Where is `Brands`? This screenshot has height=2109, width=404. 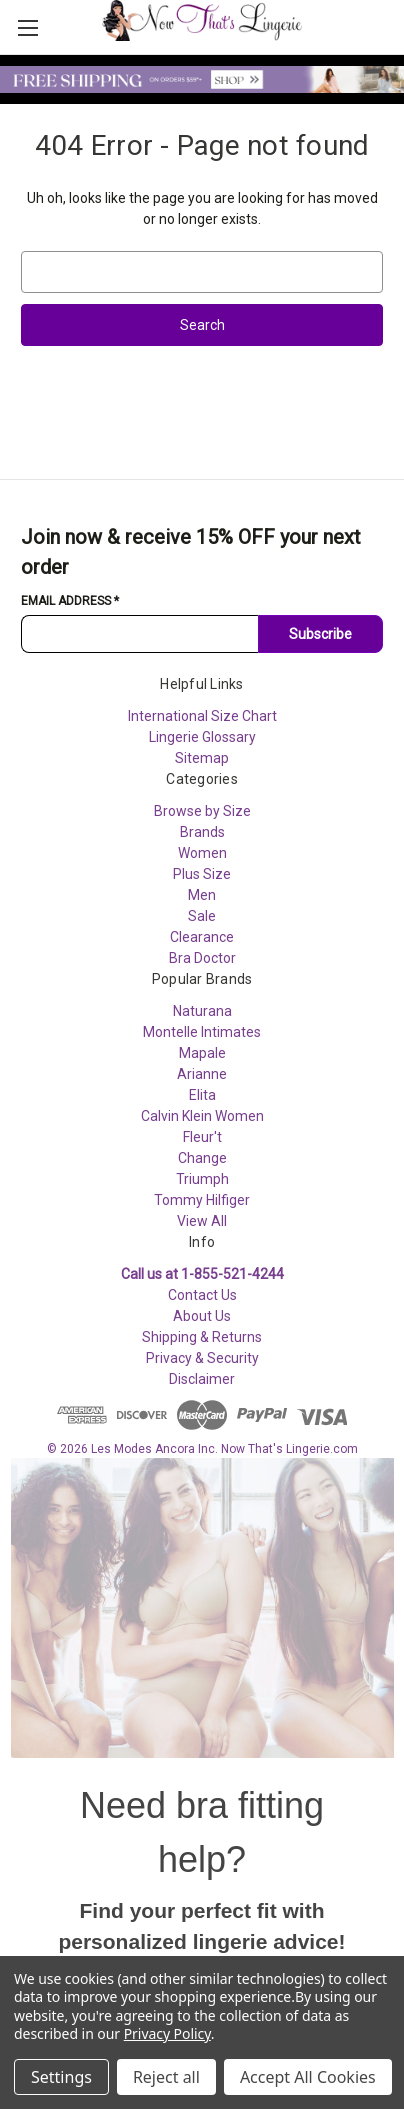 Brands is located at coordinates (202, 832).